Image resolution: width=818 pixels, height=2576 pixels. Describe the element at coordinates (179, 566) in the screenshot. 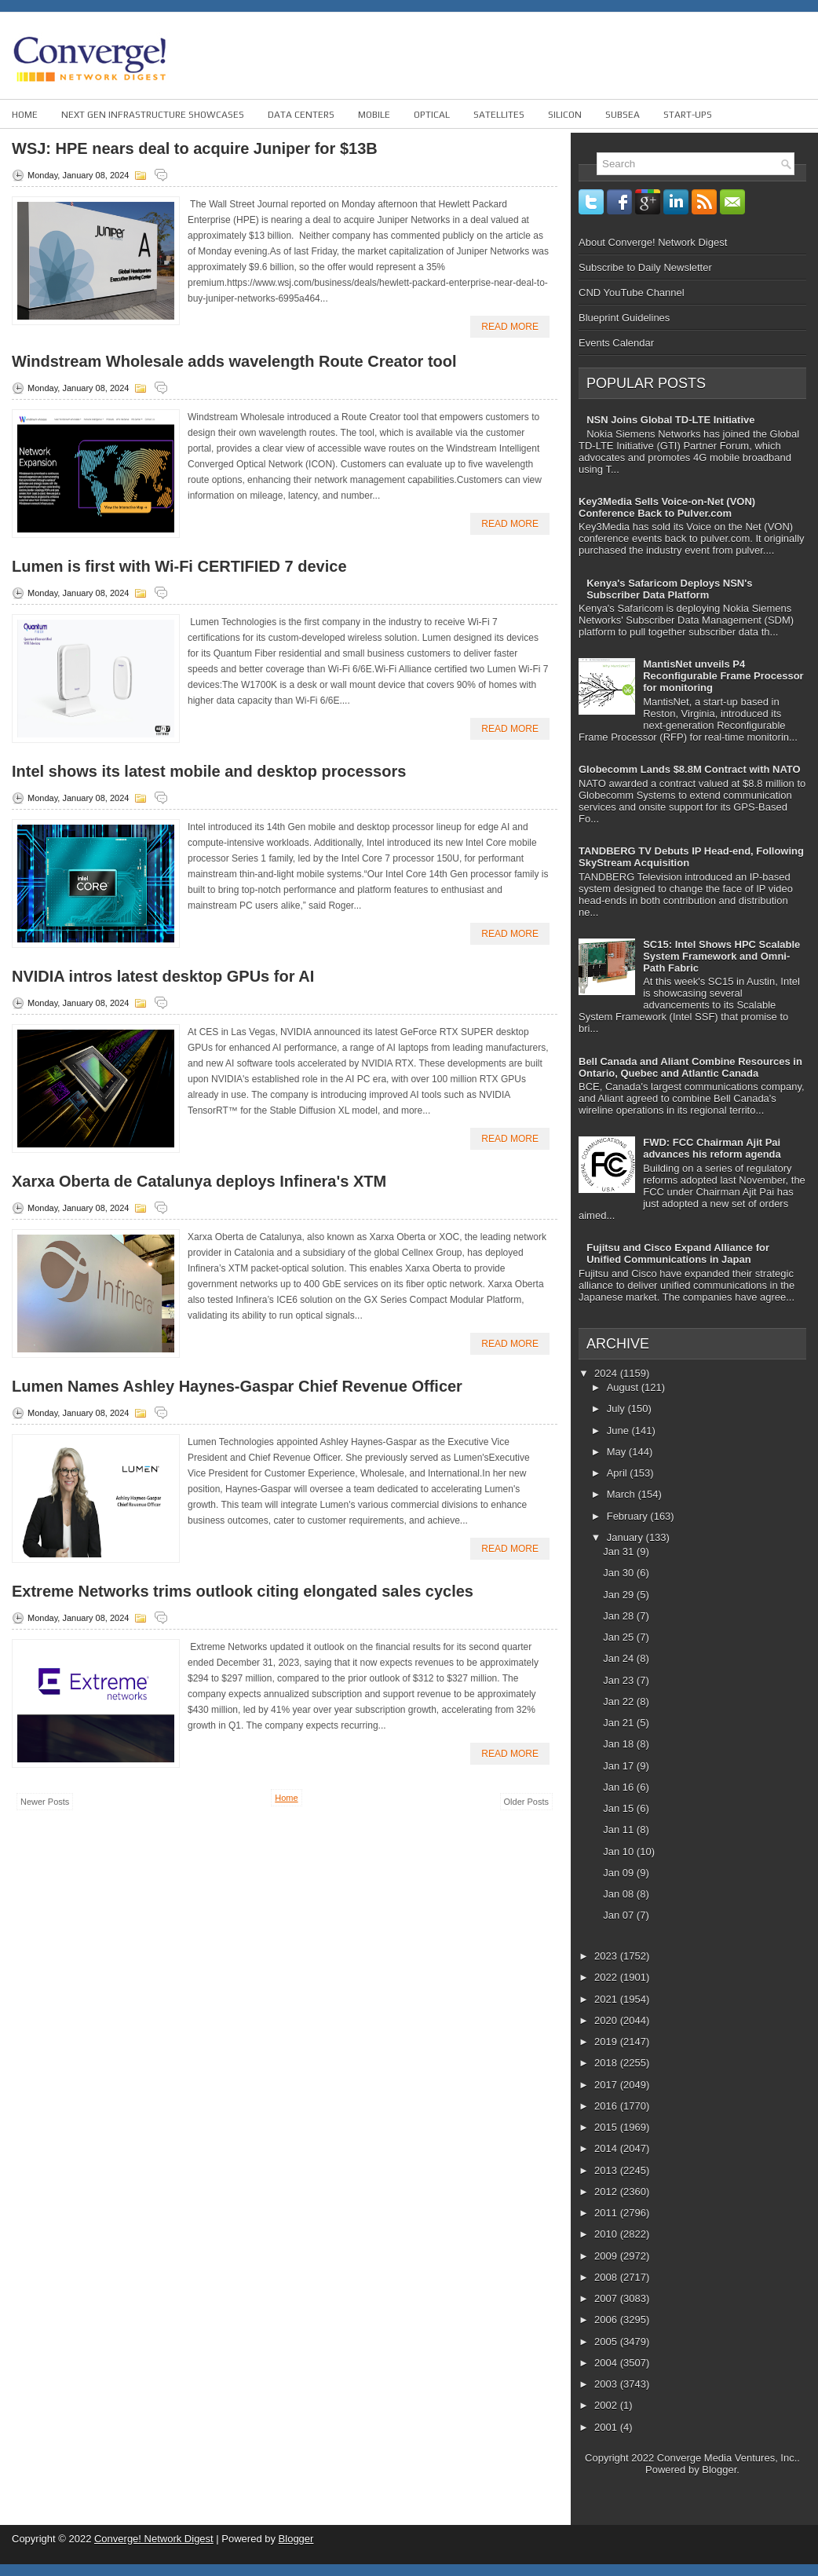

I see `Lumen is first with Wi-Fi CERTIFIED 7 device` at that location.